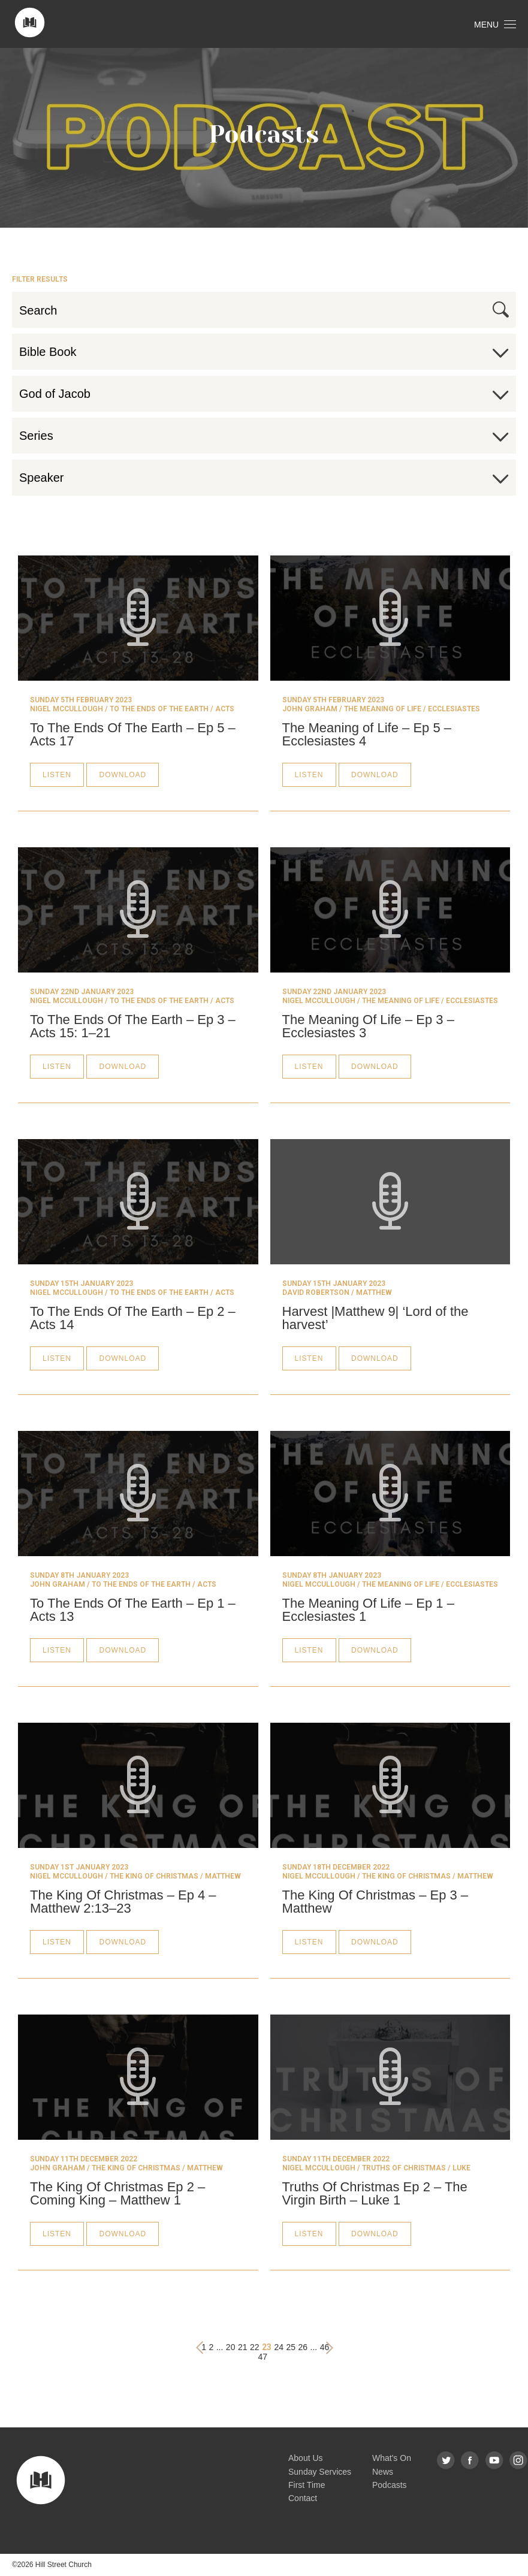 The width and height of the screenshot is (528, 2576). Describe the element at coordinates (255, 2347) in the screenshot. I see `22` at that location.